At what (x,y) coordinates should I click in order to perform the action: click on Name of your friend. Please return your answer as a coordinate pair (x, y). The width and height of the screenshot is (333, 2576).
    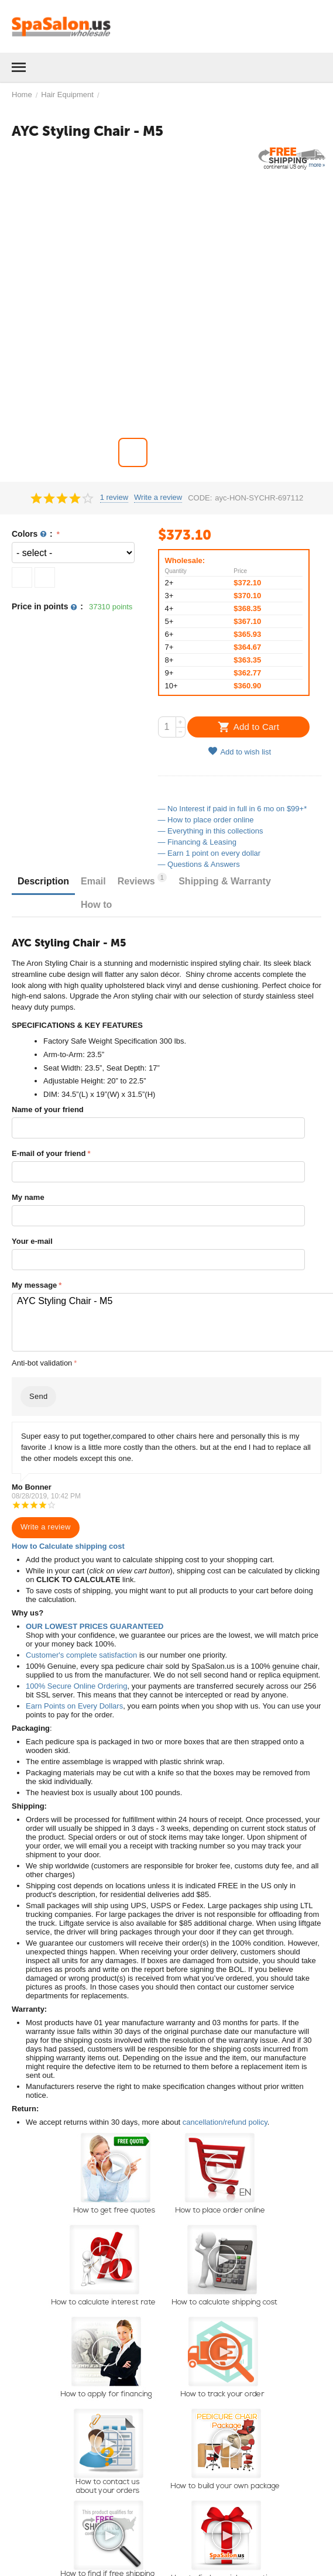
    Looking at the image, I should click on (48, 1109).